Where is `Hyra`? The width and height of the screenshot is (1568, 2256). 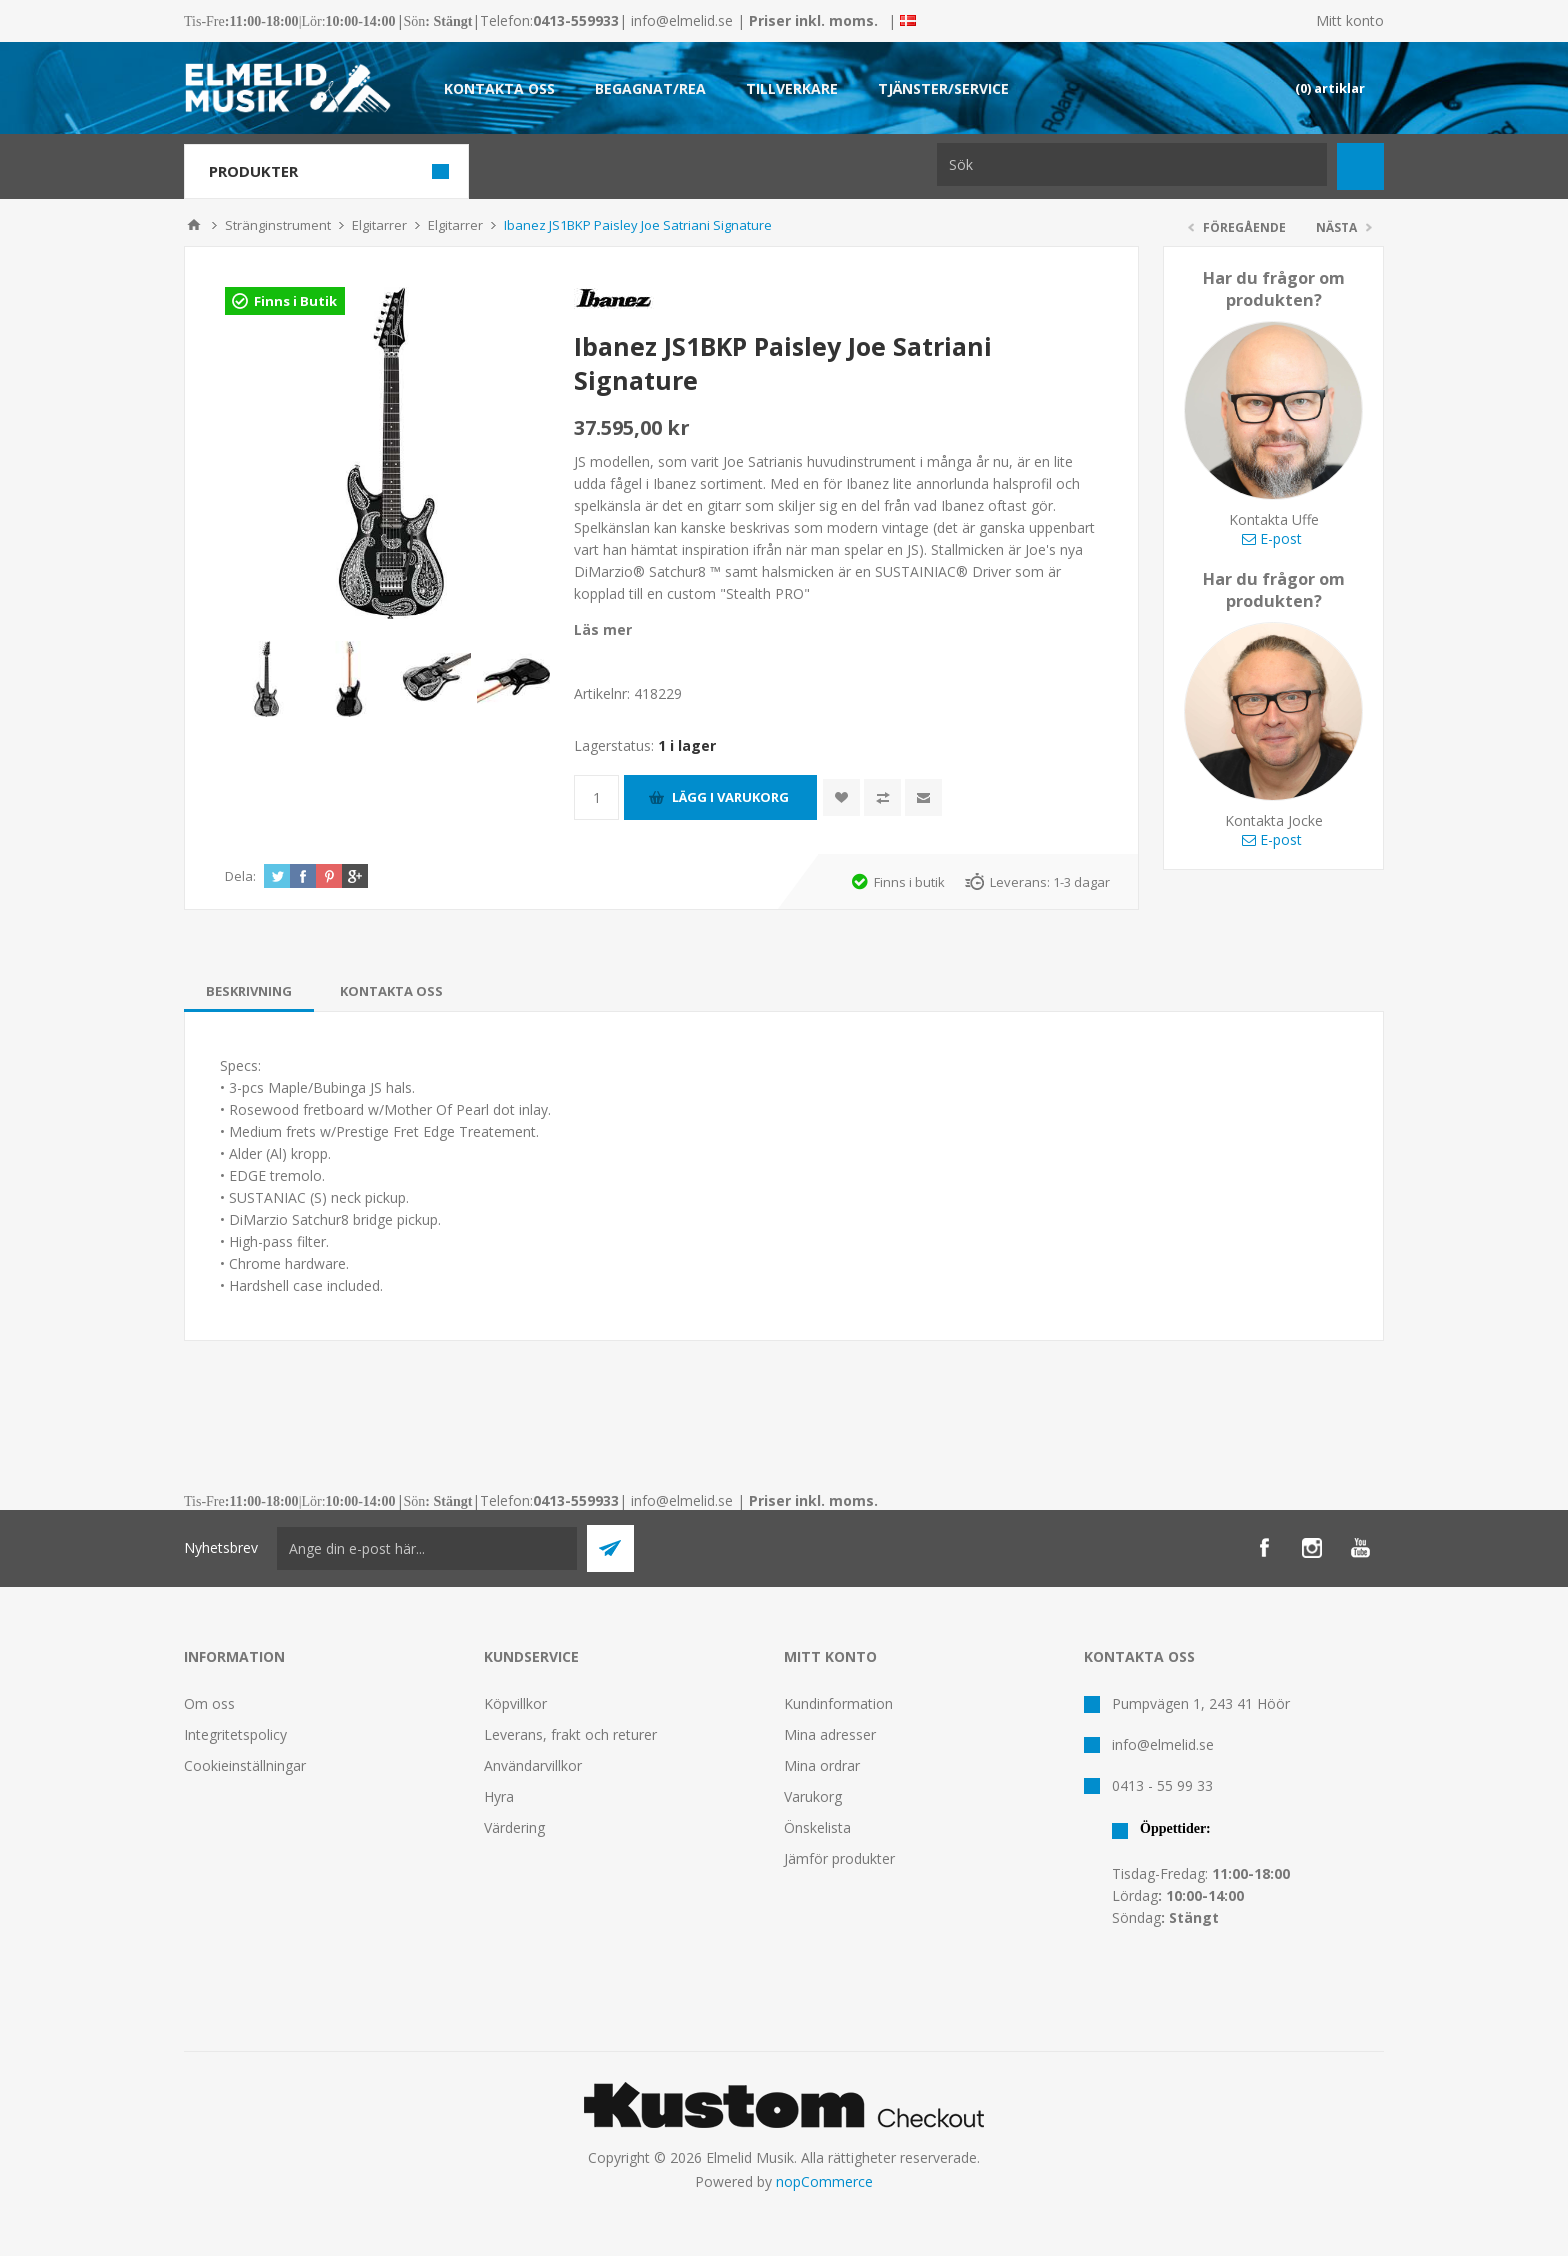
Hyra is located at coordinates (499, 1796).